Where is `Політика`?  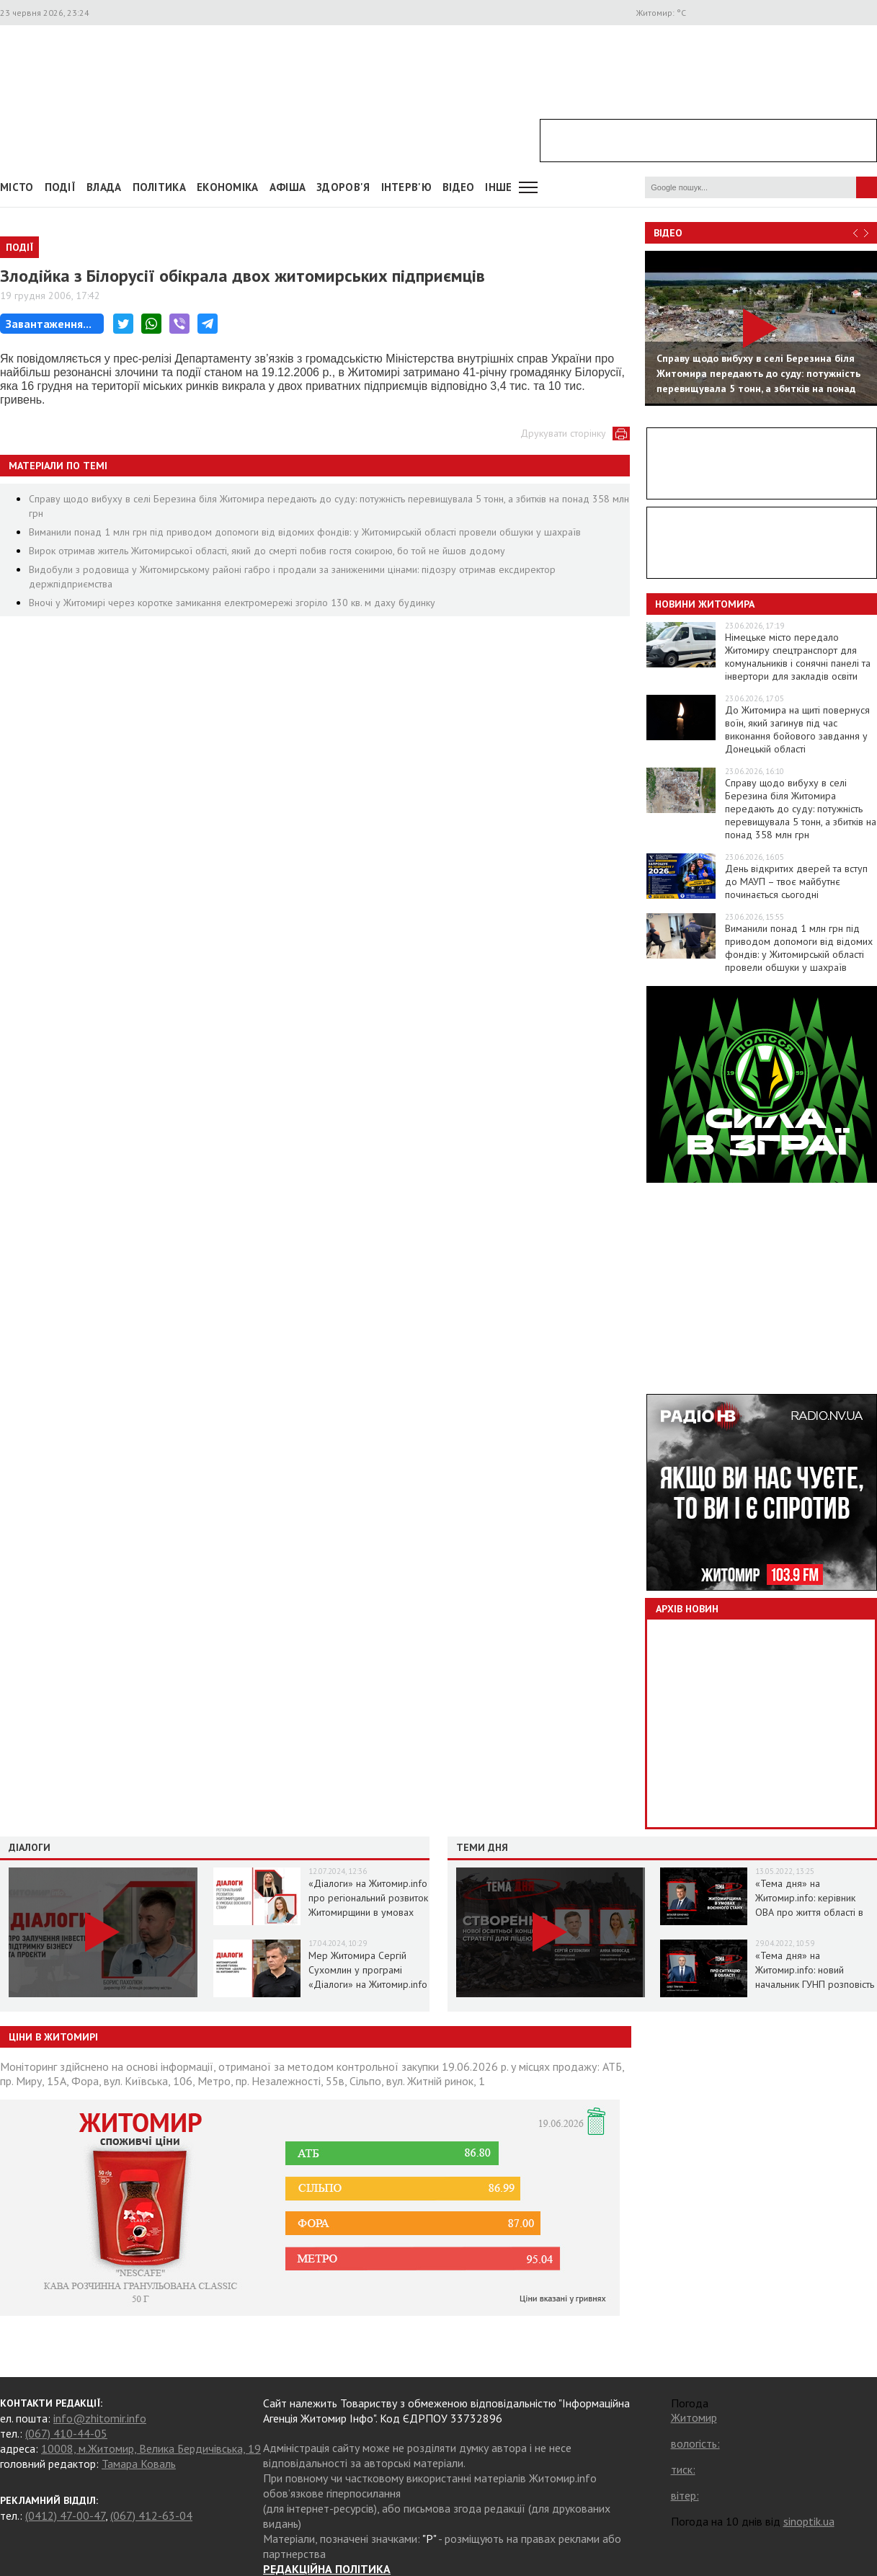
Політика is located at coordinates (159, 187).